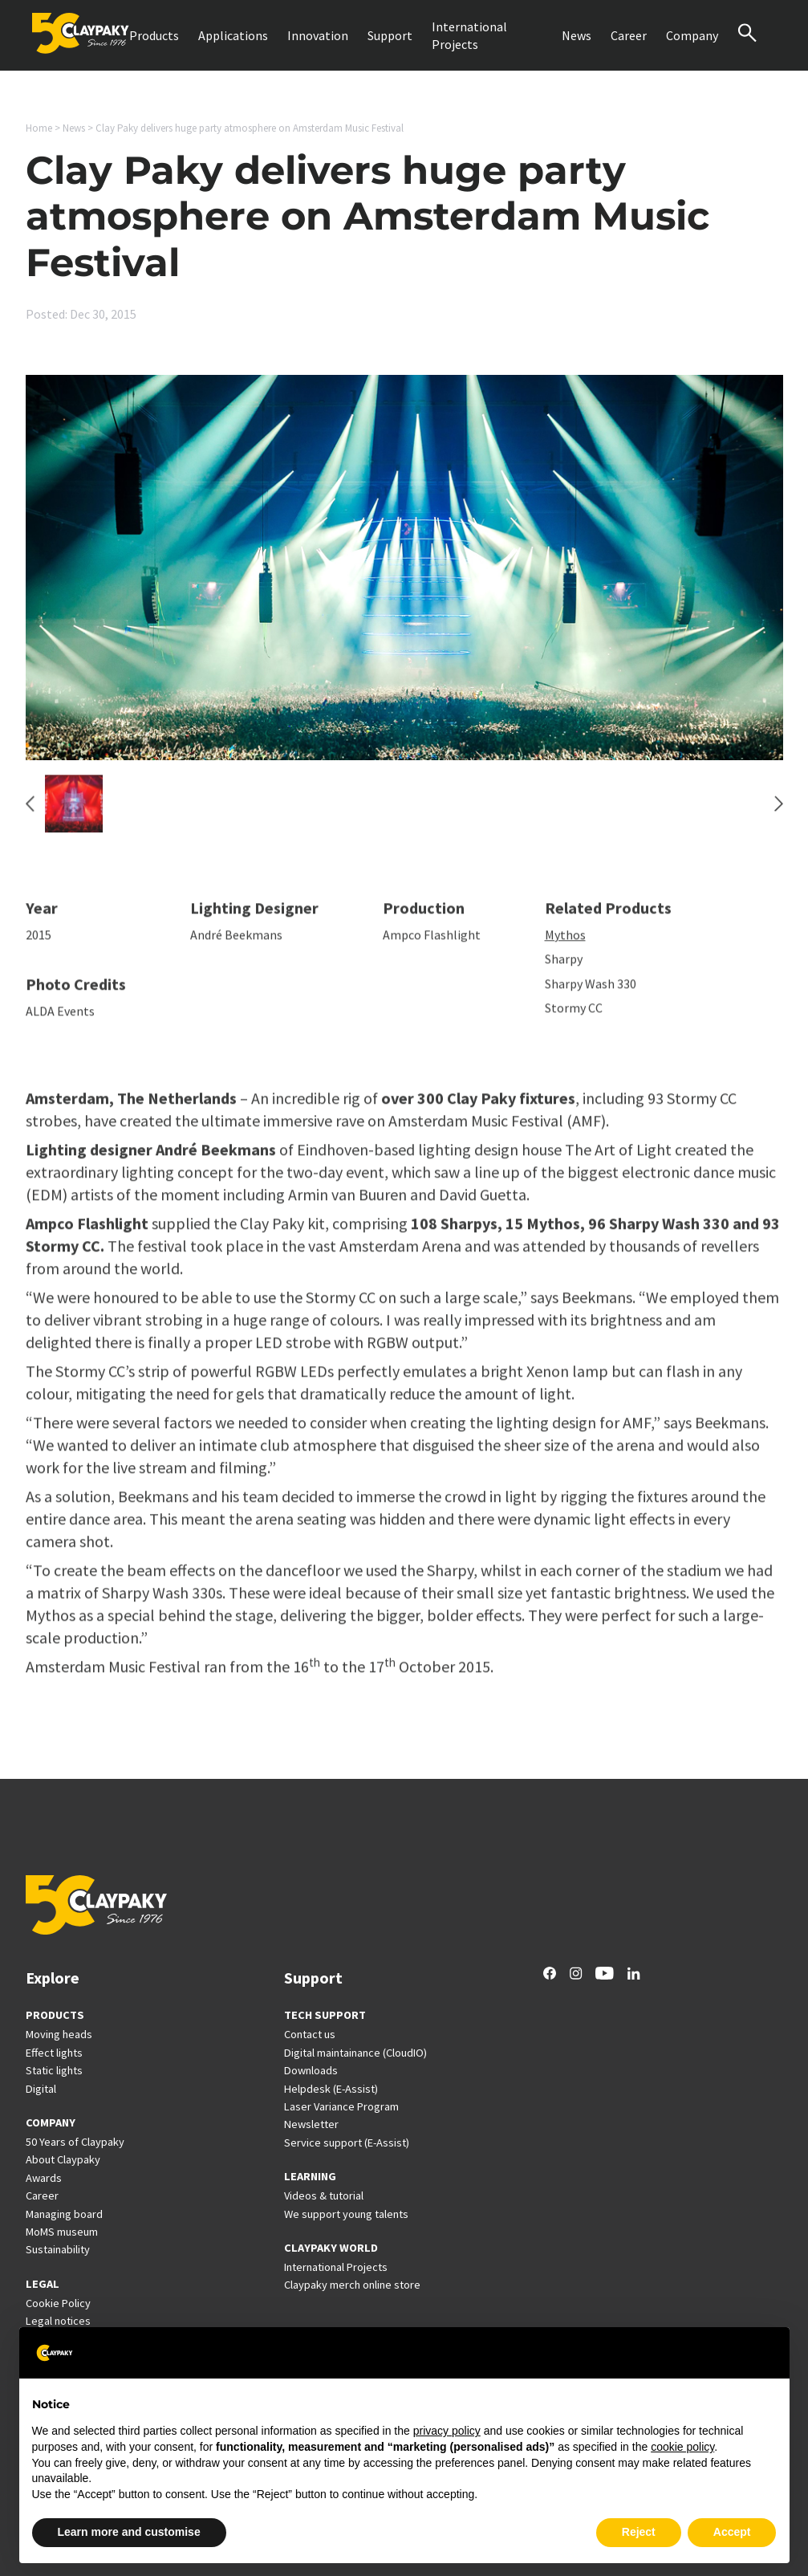 This screenshot has width=808, height=2576. Describe the element at coordinates (50, 2122) in the screenshot. I see `COMPANY` at that location.